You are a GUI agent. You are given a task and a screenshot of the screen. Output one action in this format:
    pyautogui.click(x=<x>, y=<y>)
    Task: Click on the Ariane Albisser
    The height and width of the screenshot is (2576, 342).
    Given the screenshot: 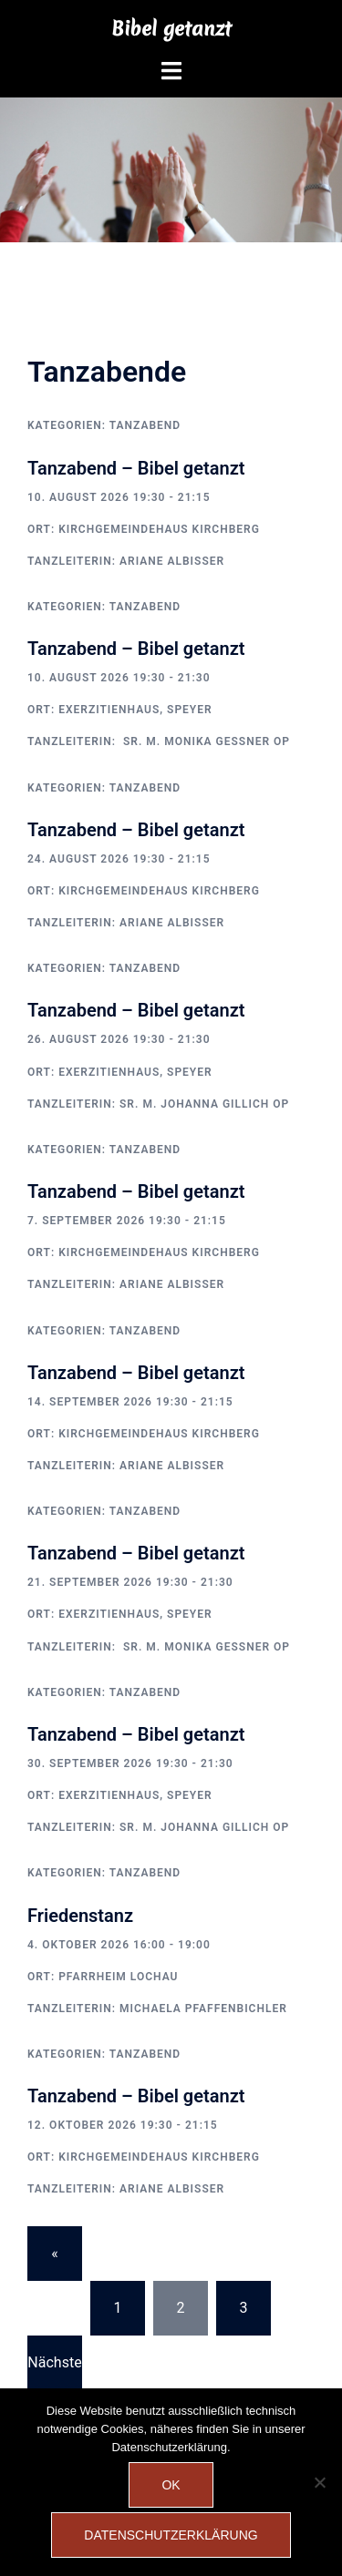 What is the action you would take?
    pyautogui.click(x=171, y=561)
    